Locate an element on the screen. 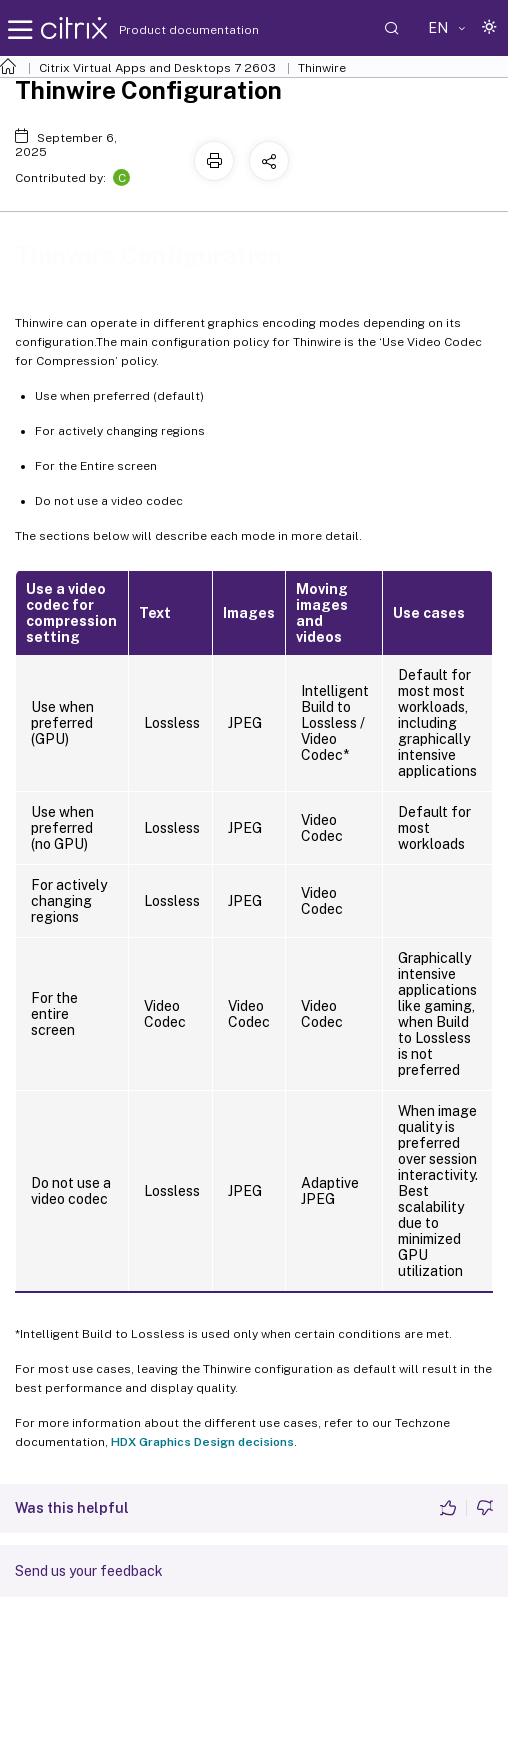 The height and width of the screenshot is (1739, 508). Thinwire is located at coordinates (322, 68).